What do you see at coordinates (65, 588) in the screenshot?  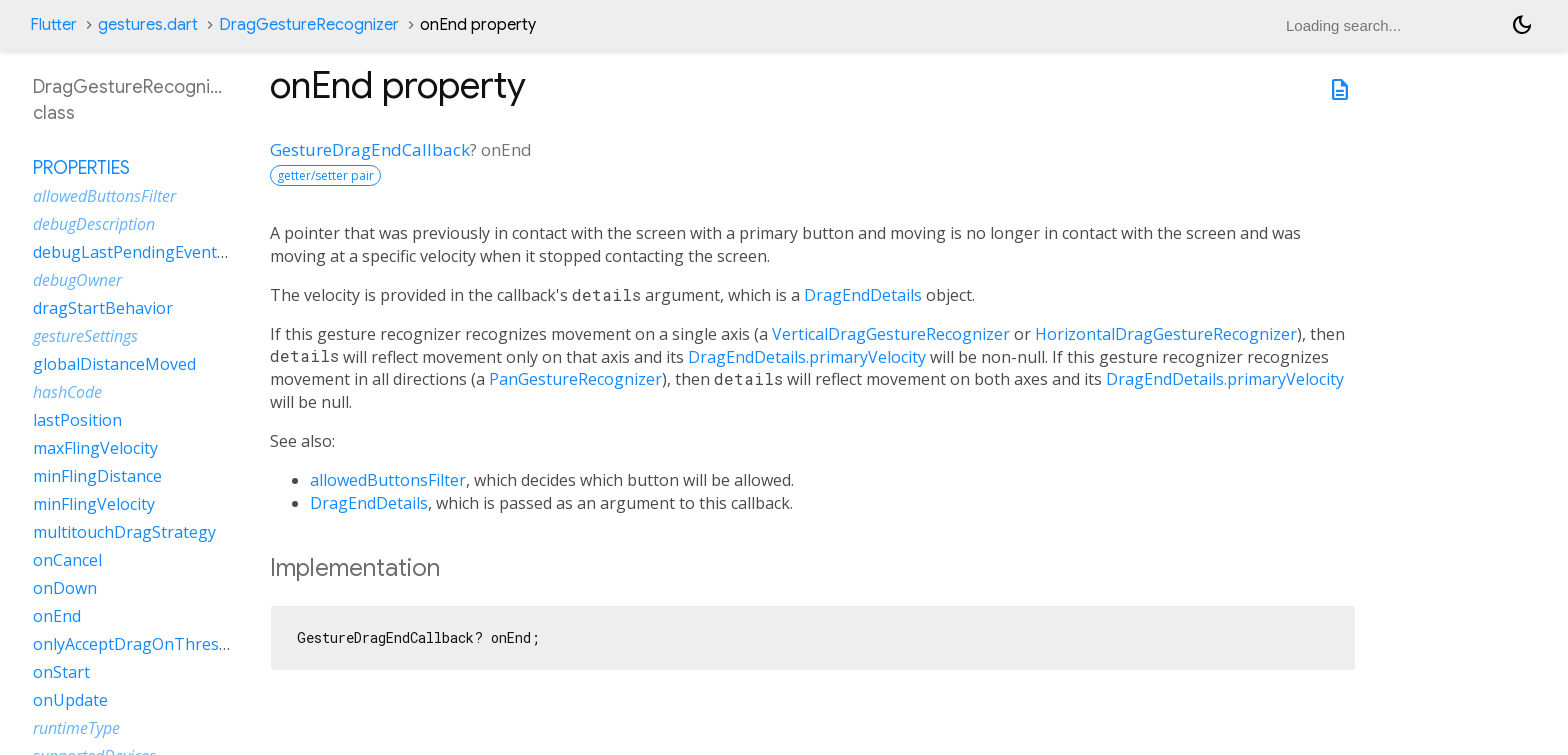 I see `onDown` at bounding box center [65, 588].